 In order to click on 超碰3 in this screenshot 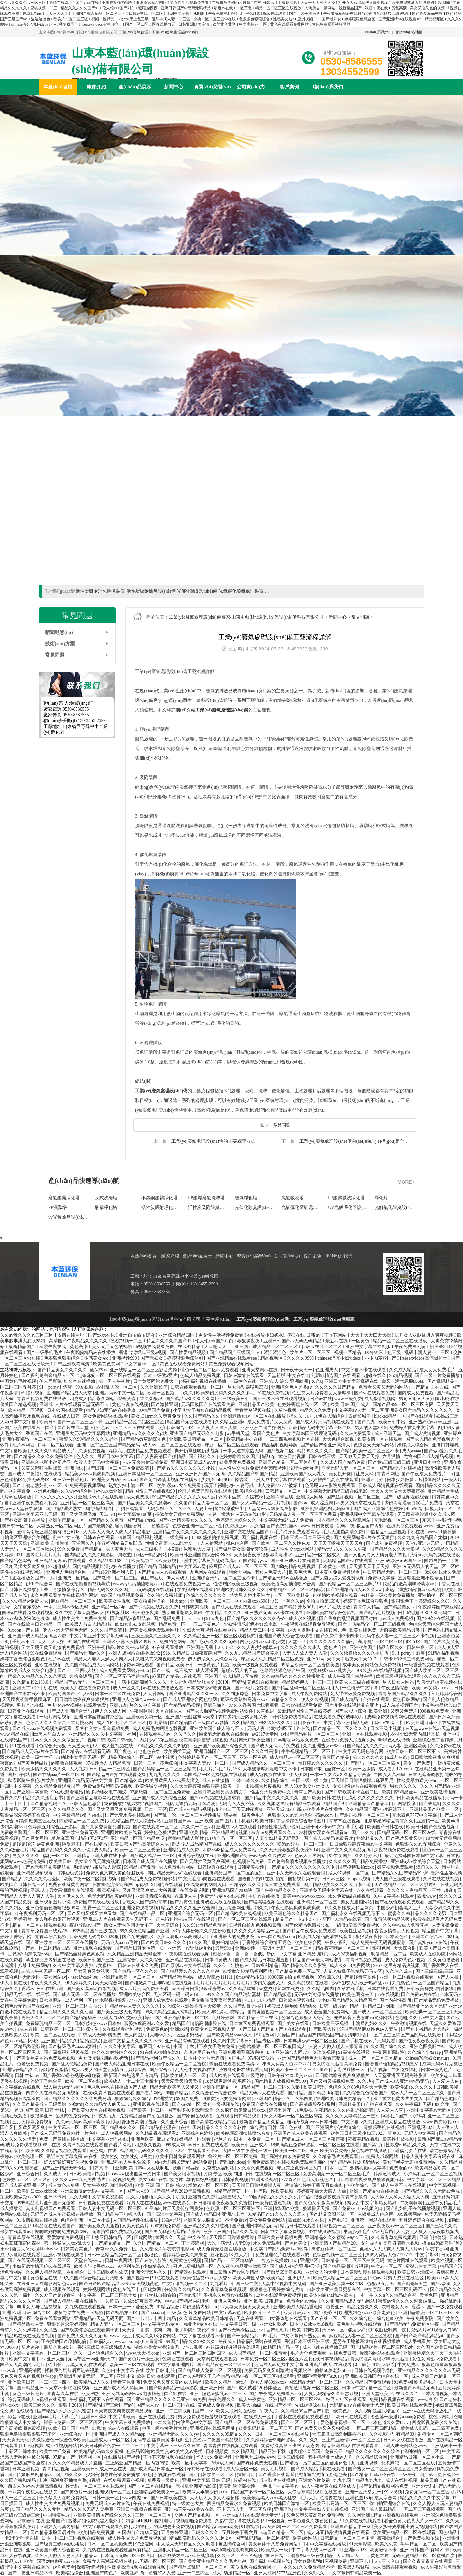, I will do `click(449, 1890)`.